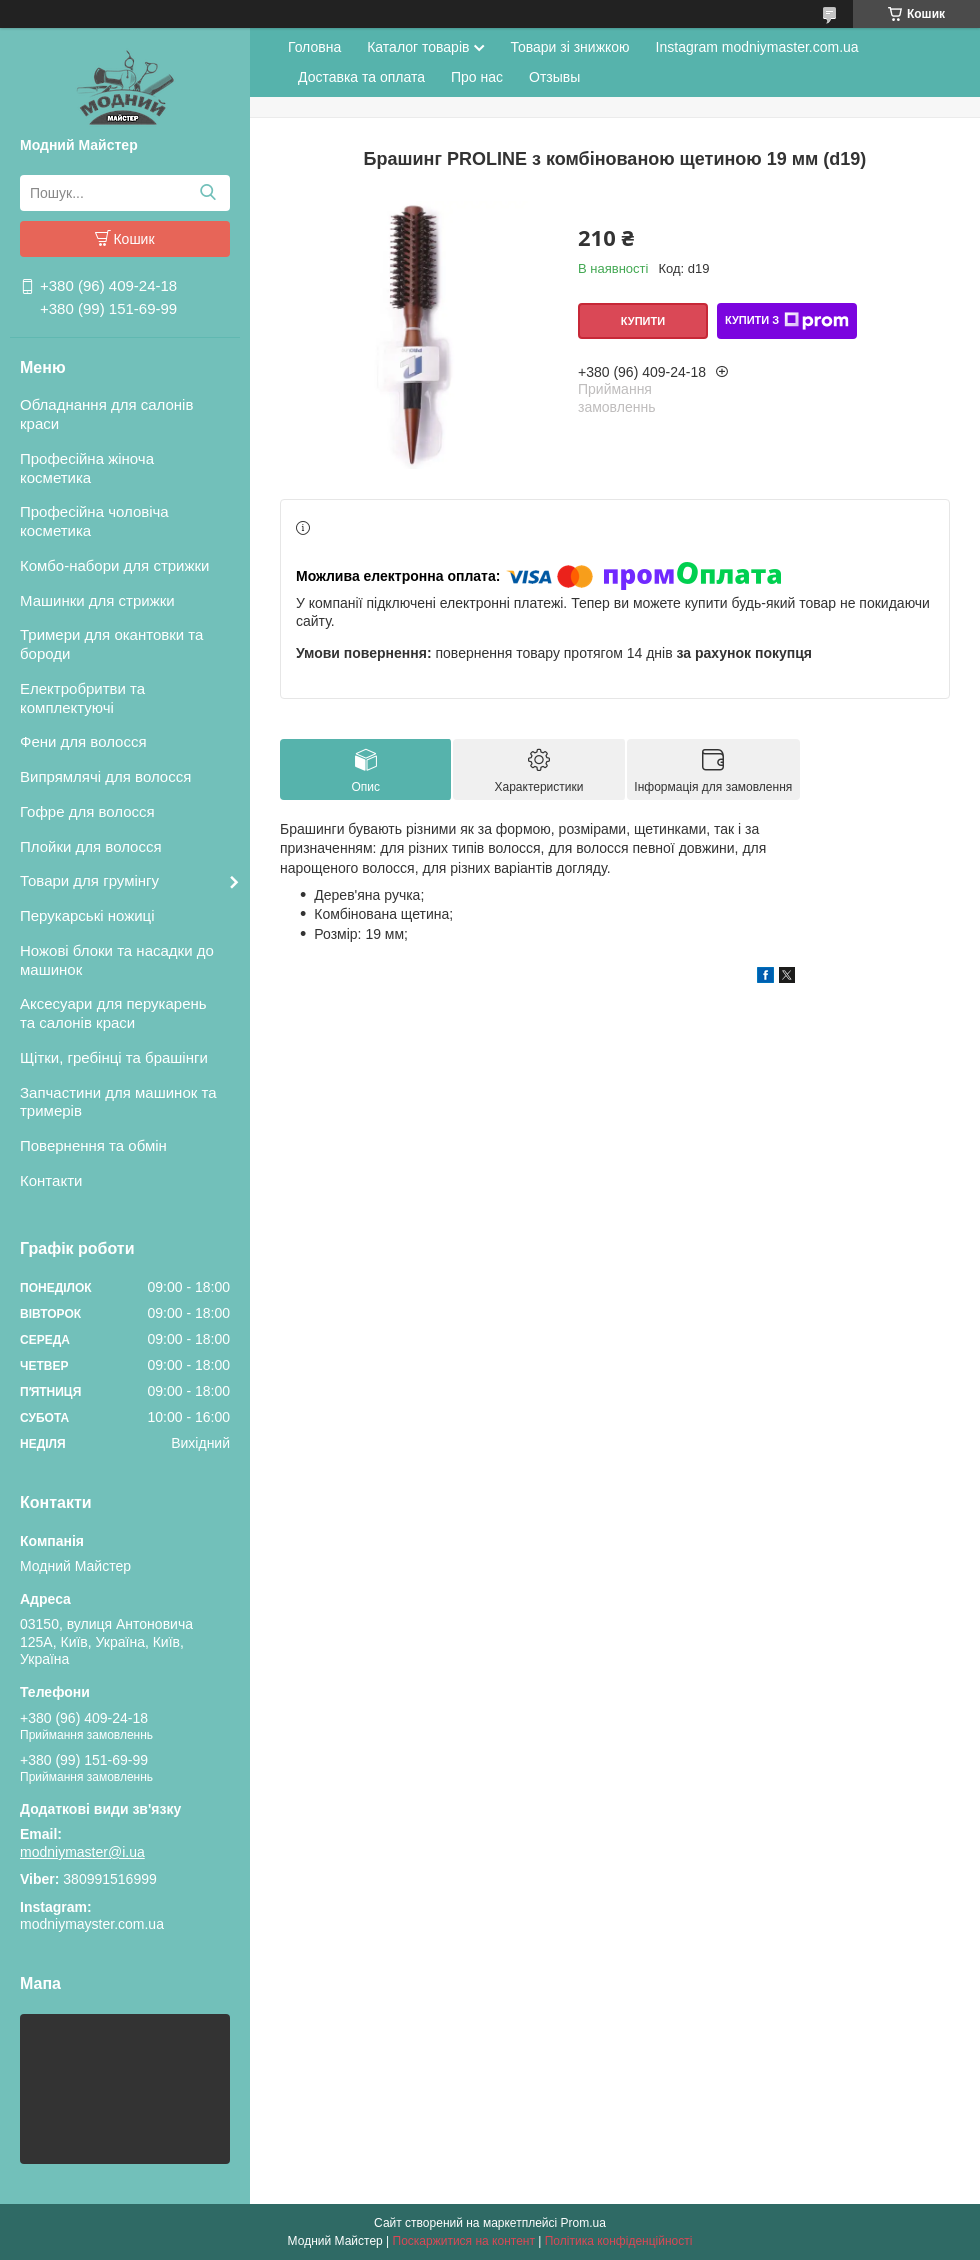 This screenshot has width=980, height=2260. What do you see at coordinates (83, 741) in the screenshot?
I see `Фени для волосся` at bounding box center [83, 741].